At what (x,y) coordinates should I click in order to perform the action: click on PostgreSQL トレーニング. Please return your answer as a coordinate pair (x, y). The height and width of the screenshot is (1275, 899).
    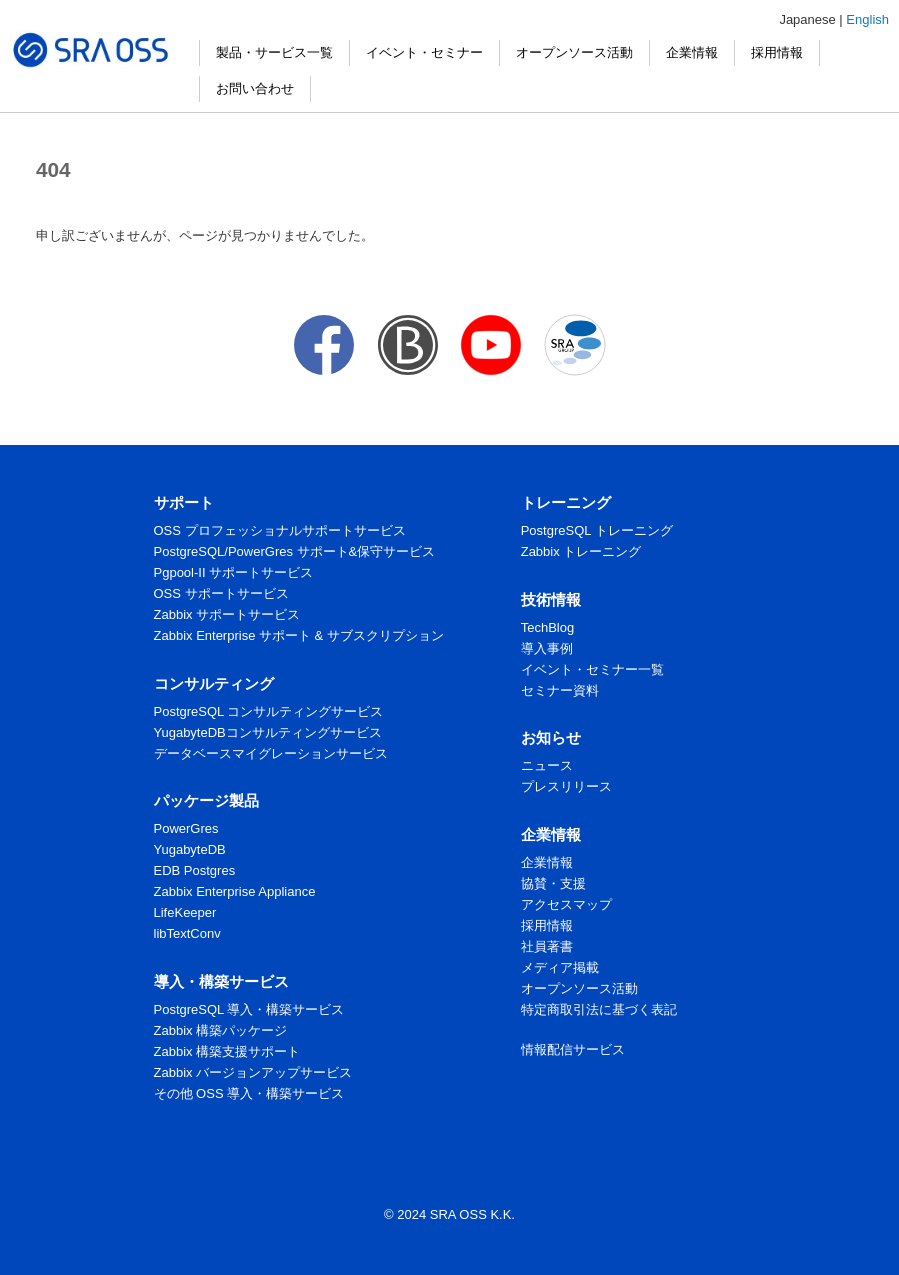
    Looking at the image, I should click on (597, 530).